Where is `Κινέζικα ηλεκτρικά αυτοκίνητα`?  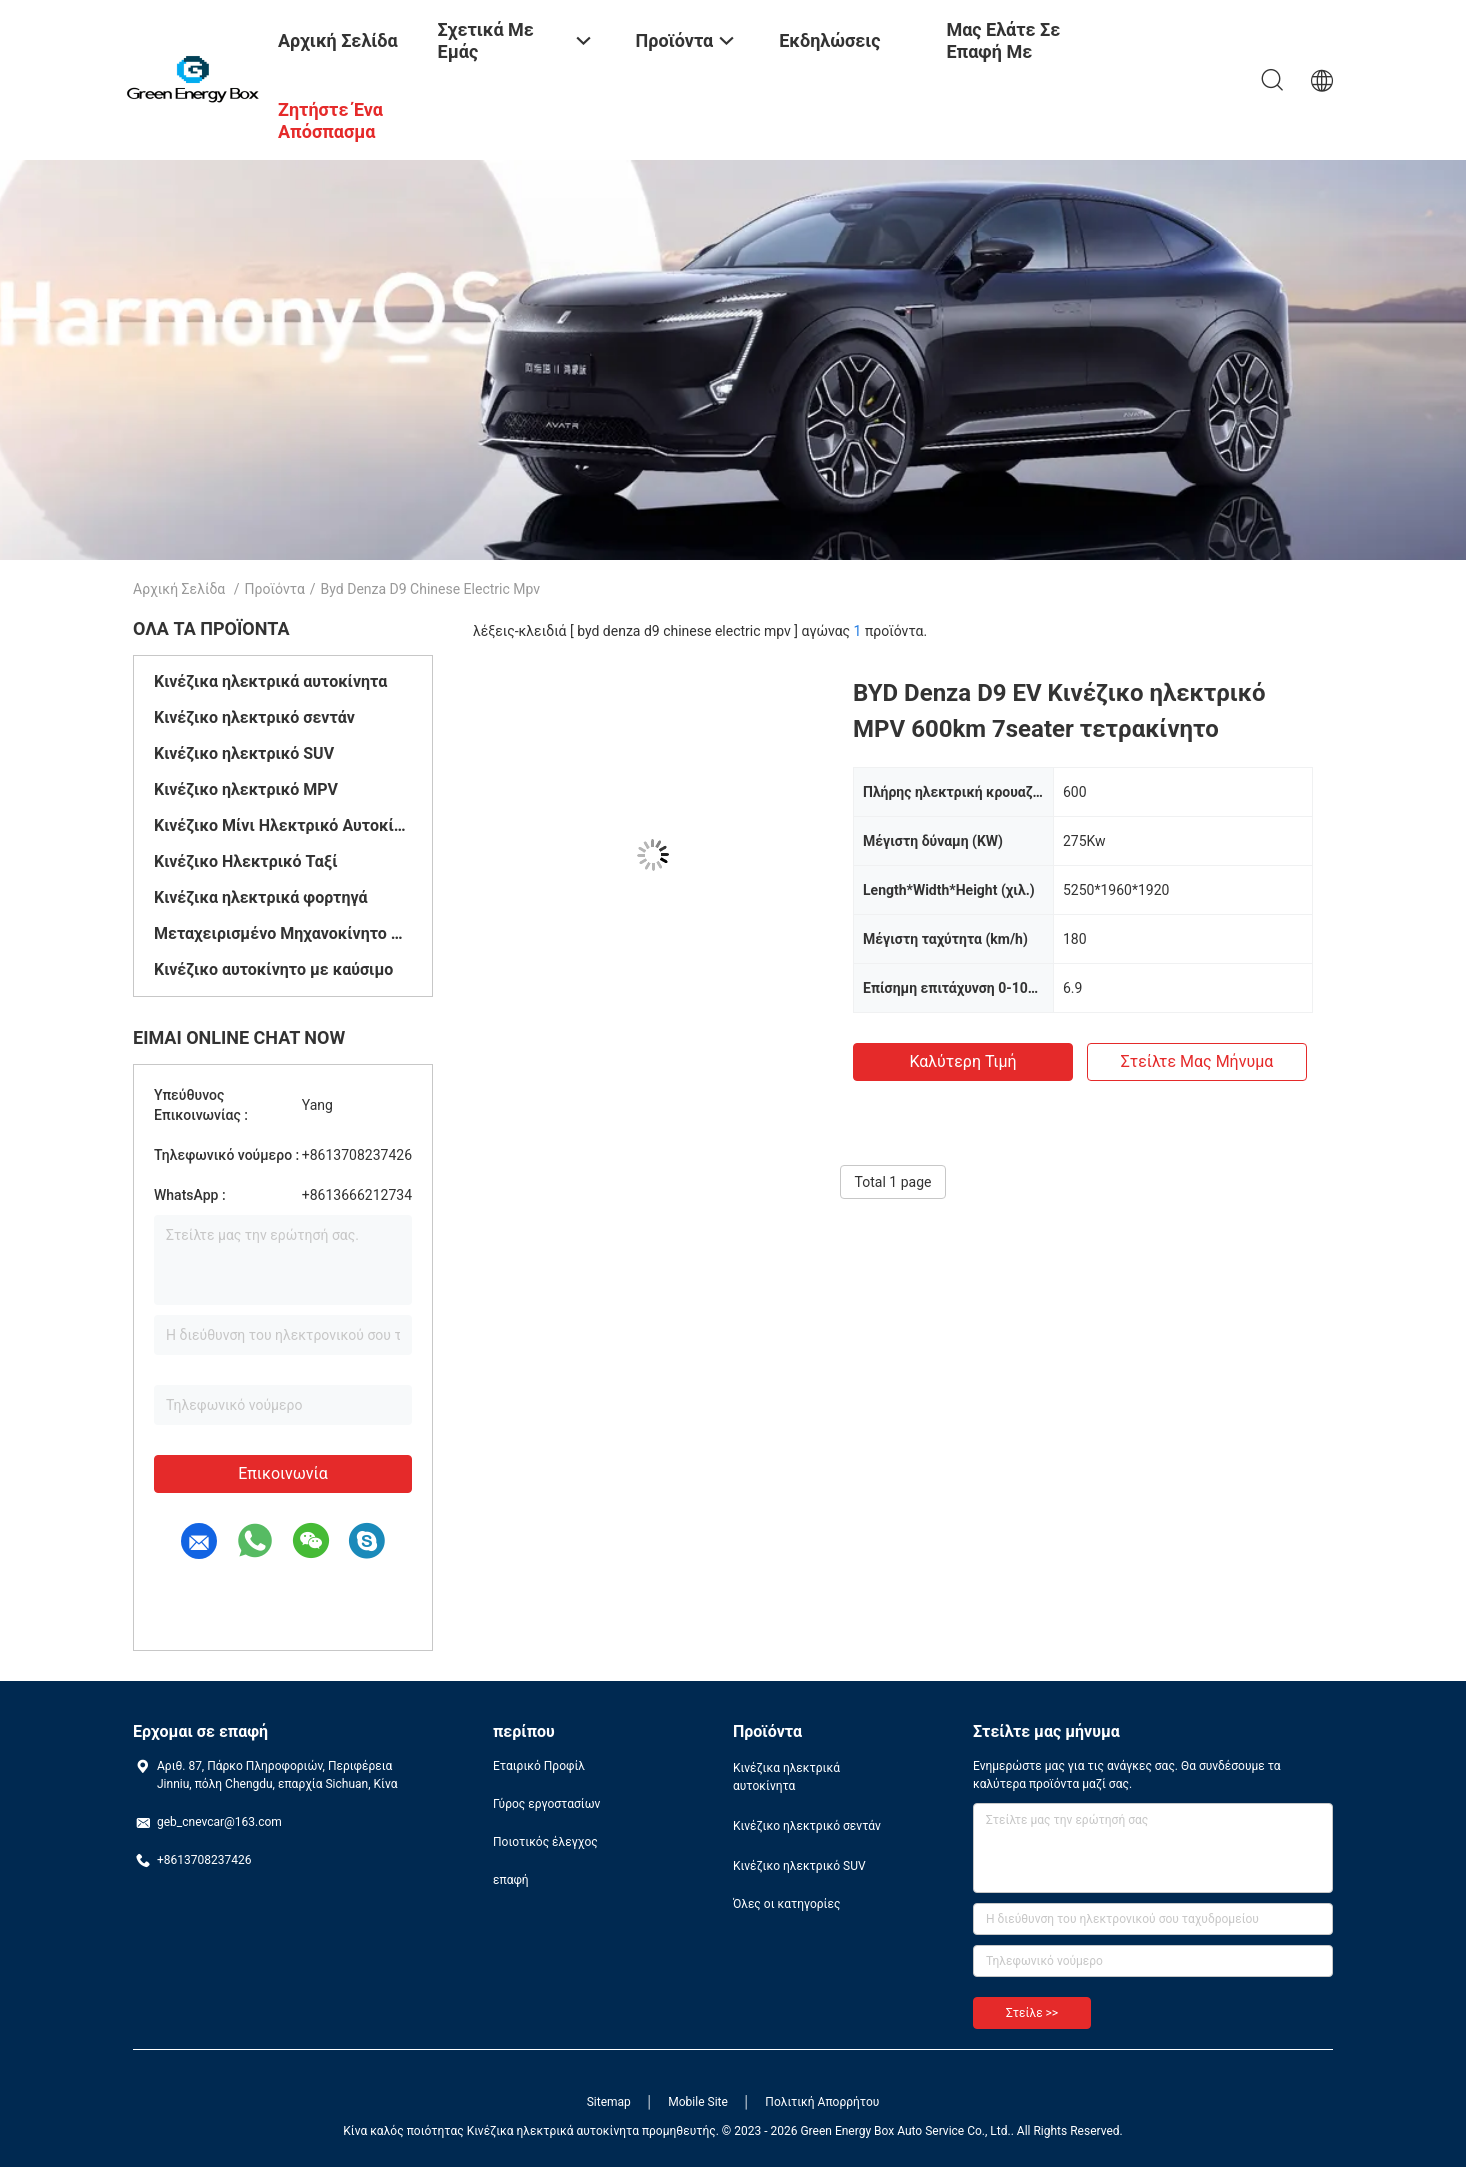 Κινέζικα ηλεκτρικά αυτοκίνητα is located at coordinates (270, 681).